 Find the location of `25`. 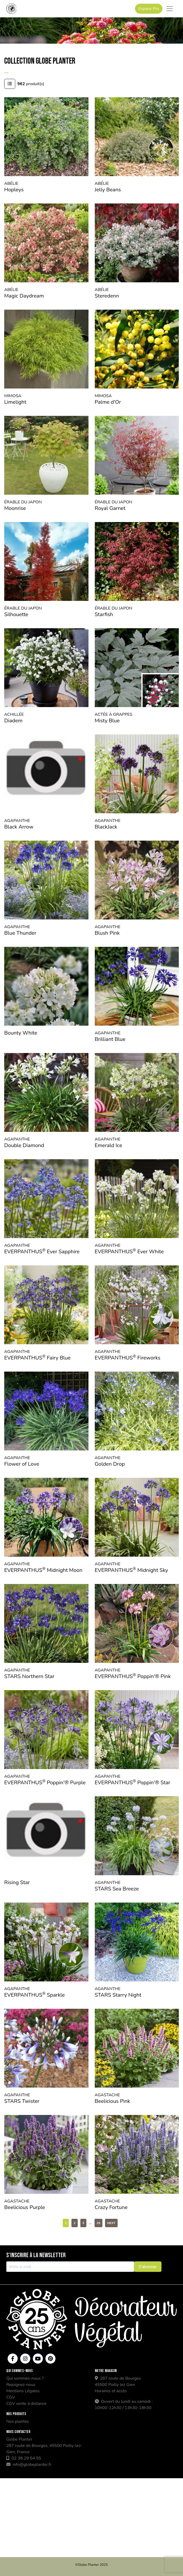

25 is located at coordinates (98, 2223).